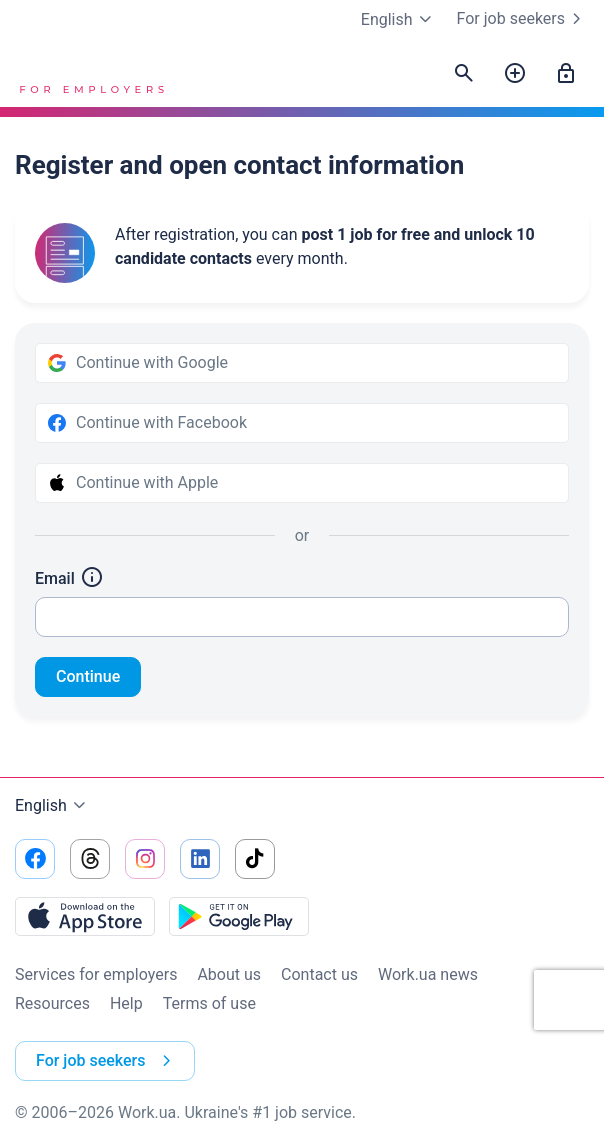 Image resolution: width=604 pixels, height=1140 pixels. I want to click on [Download from the App Store], so click(85, 916).